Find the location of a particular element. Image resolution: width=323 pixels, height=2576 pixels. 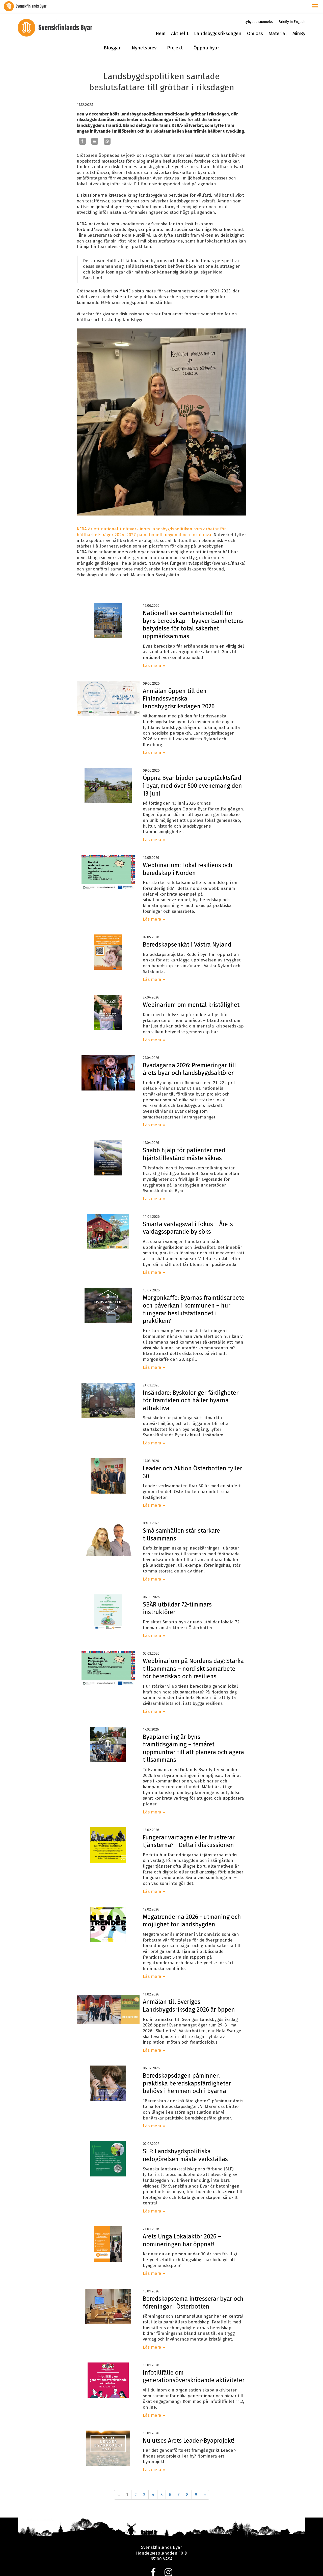

Anmälan öppen till den Finlandssvenska landsbygdsriksdagen 2026 is located at coordinates (178, 686).